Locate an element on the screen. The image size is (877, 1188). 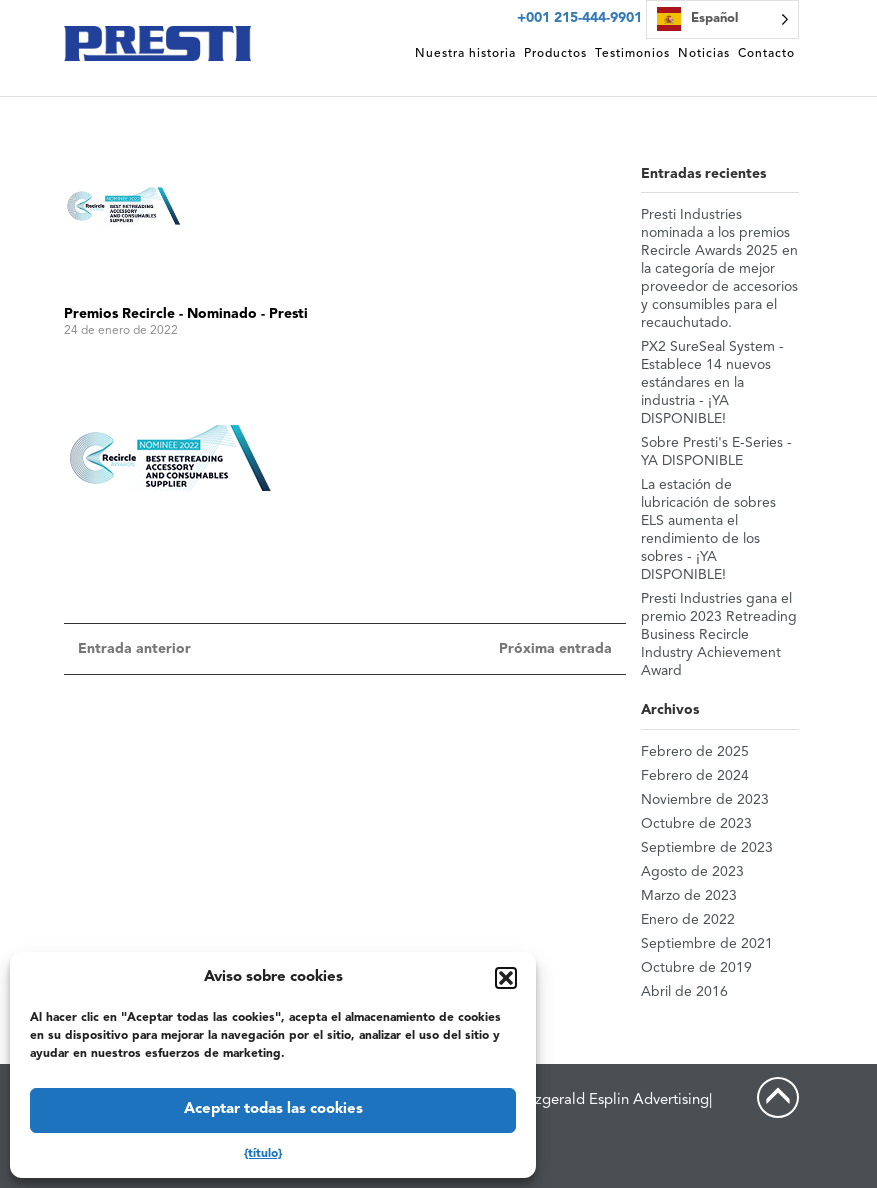
Octubre de 2019 is located at coordinates (696, 968).